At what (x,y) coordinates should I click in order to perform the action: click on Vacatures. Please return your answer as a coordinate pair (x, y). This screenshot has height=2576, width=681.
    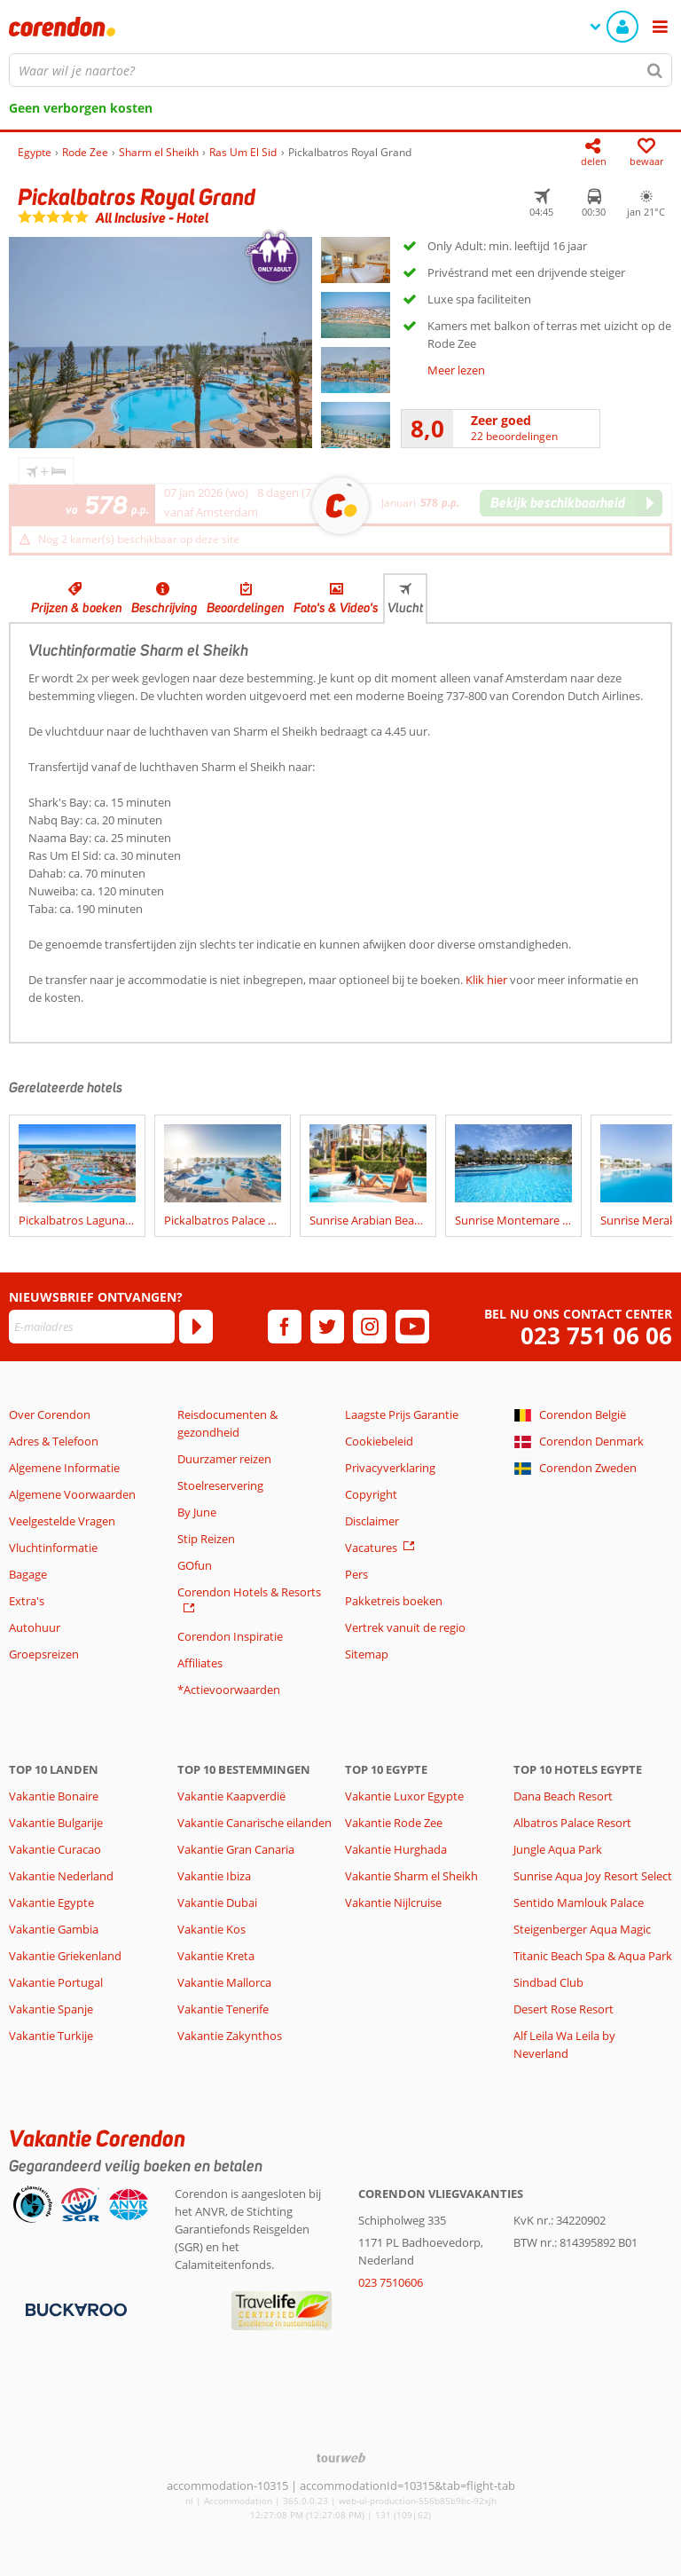
    Looking at the image, I should click on (371, 1548).